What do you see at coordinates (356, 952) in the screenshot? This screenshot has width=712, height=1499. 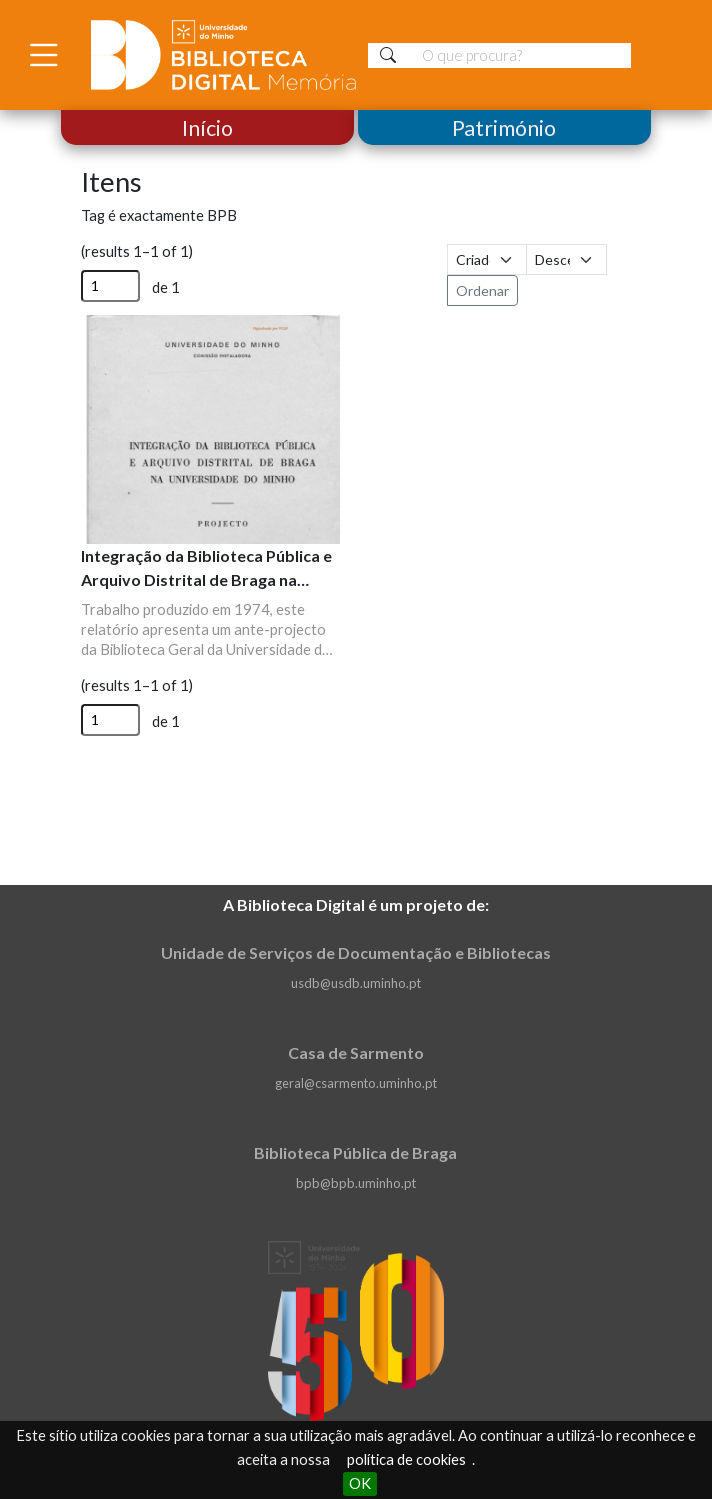 I see `Unidade de Serviços de Documentação e Bibliotecas` at bounding box center [356, 952].